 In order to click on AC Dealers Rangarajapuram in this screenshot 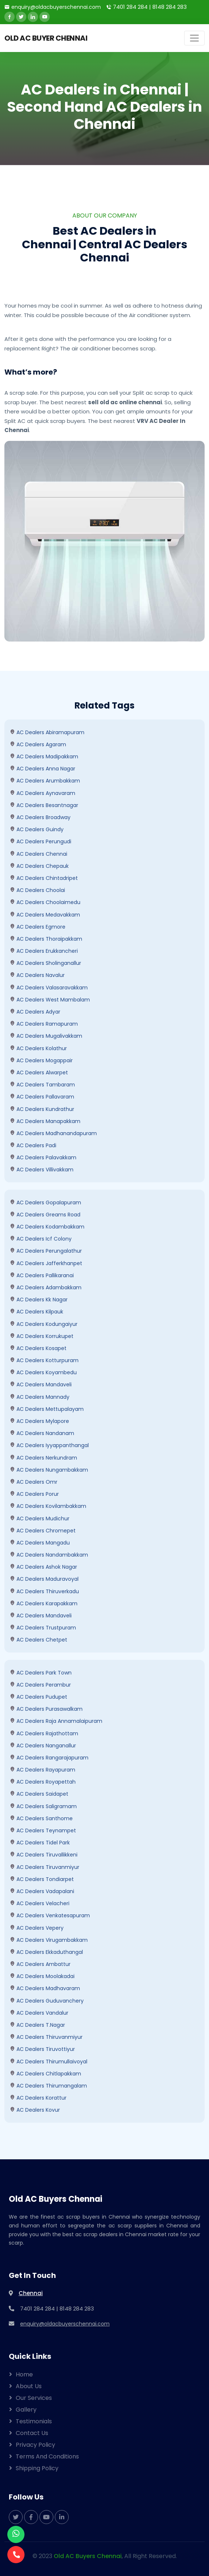, I will do `click(49, 1757)`.